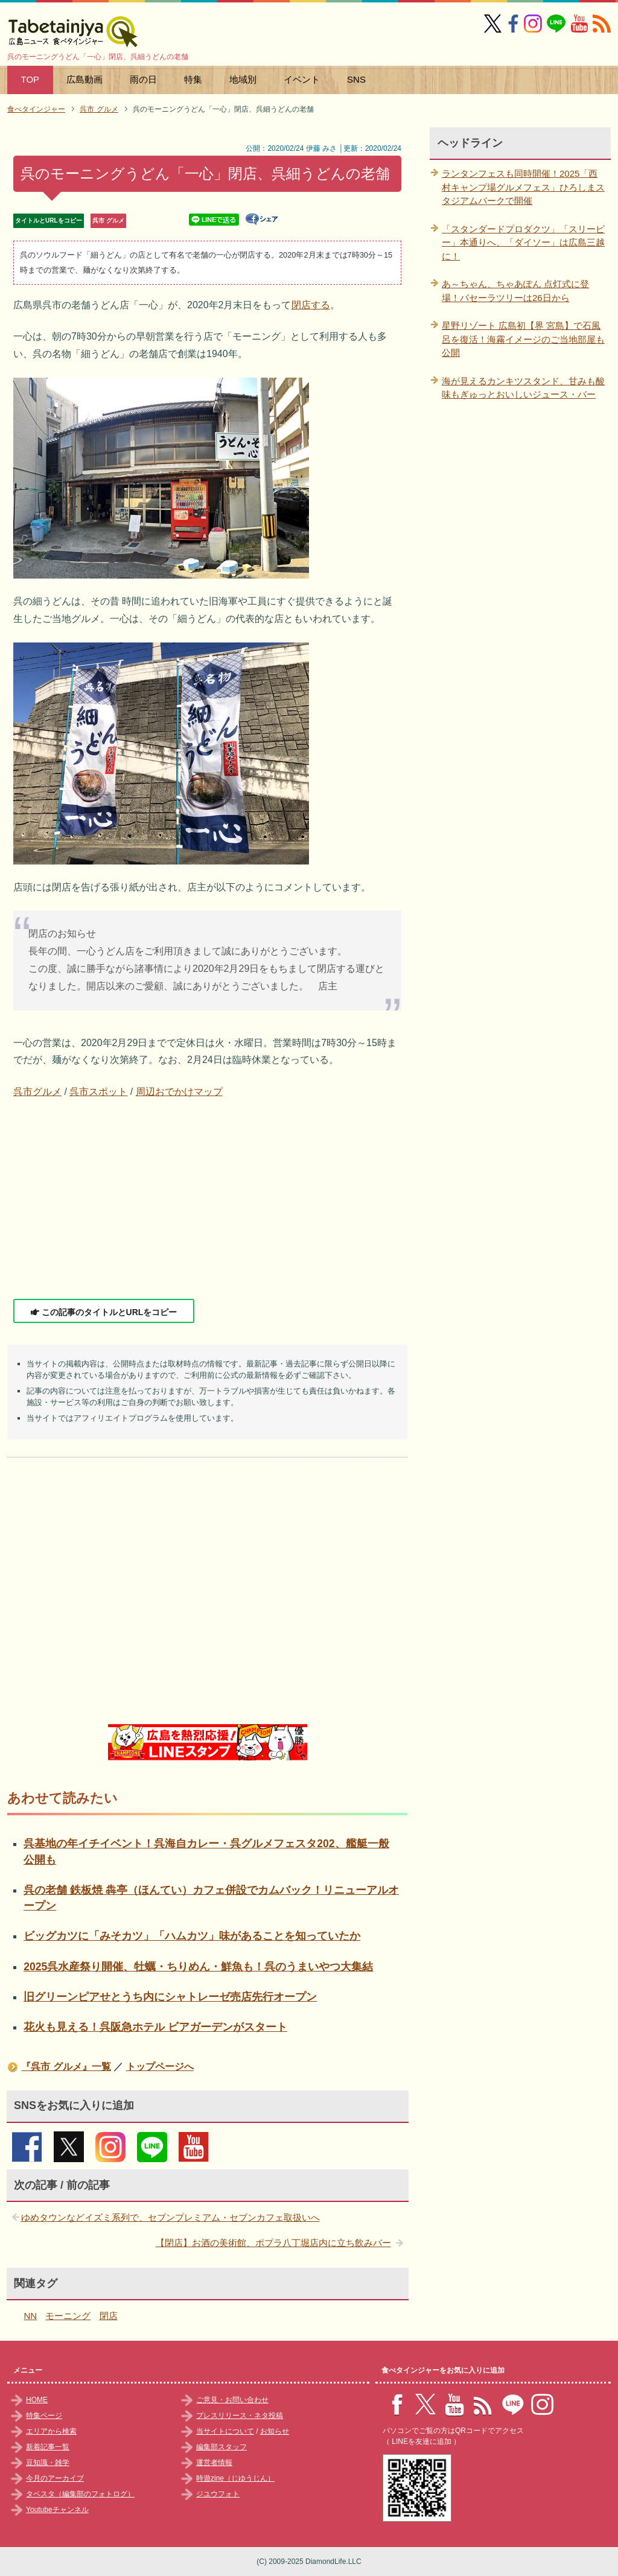 The width and height of the screenshot is (618, 2576). I want to click on 新着記事一覧, so click(47, 2447).